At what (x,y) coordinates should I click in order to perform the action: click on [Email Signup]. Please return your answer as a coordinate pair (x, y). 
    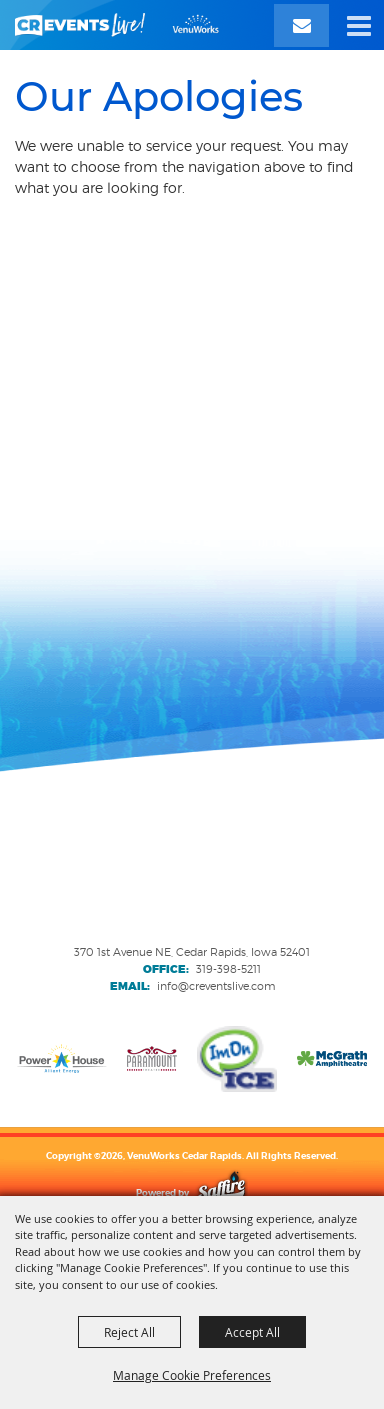
    Looking at the image, I should click on (301, 25).